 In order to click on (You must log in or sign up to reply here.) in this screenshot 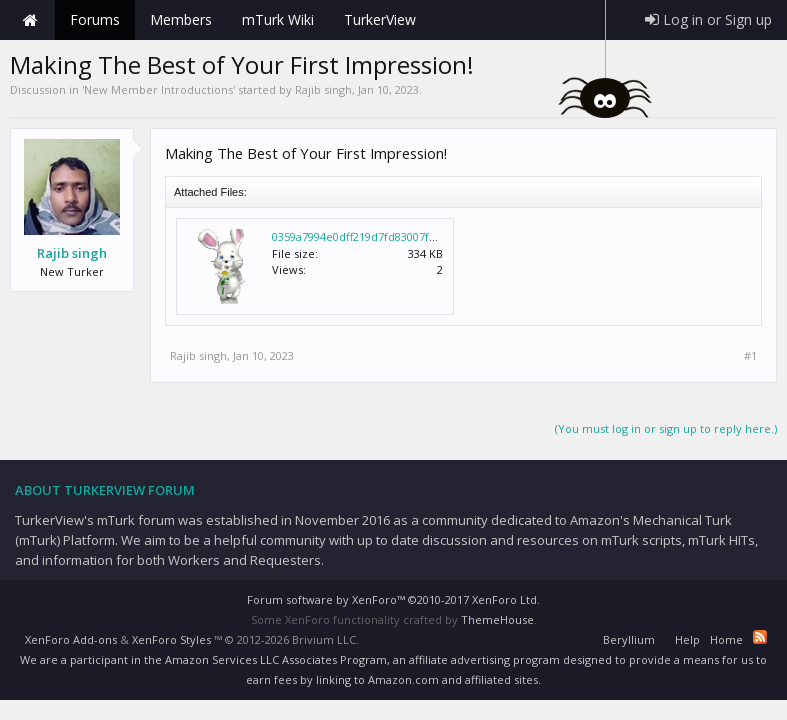, I will do `click(666, 428)`.